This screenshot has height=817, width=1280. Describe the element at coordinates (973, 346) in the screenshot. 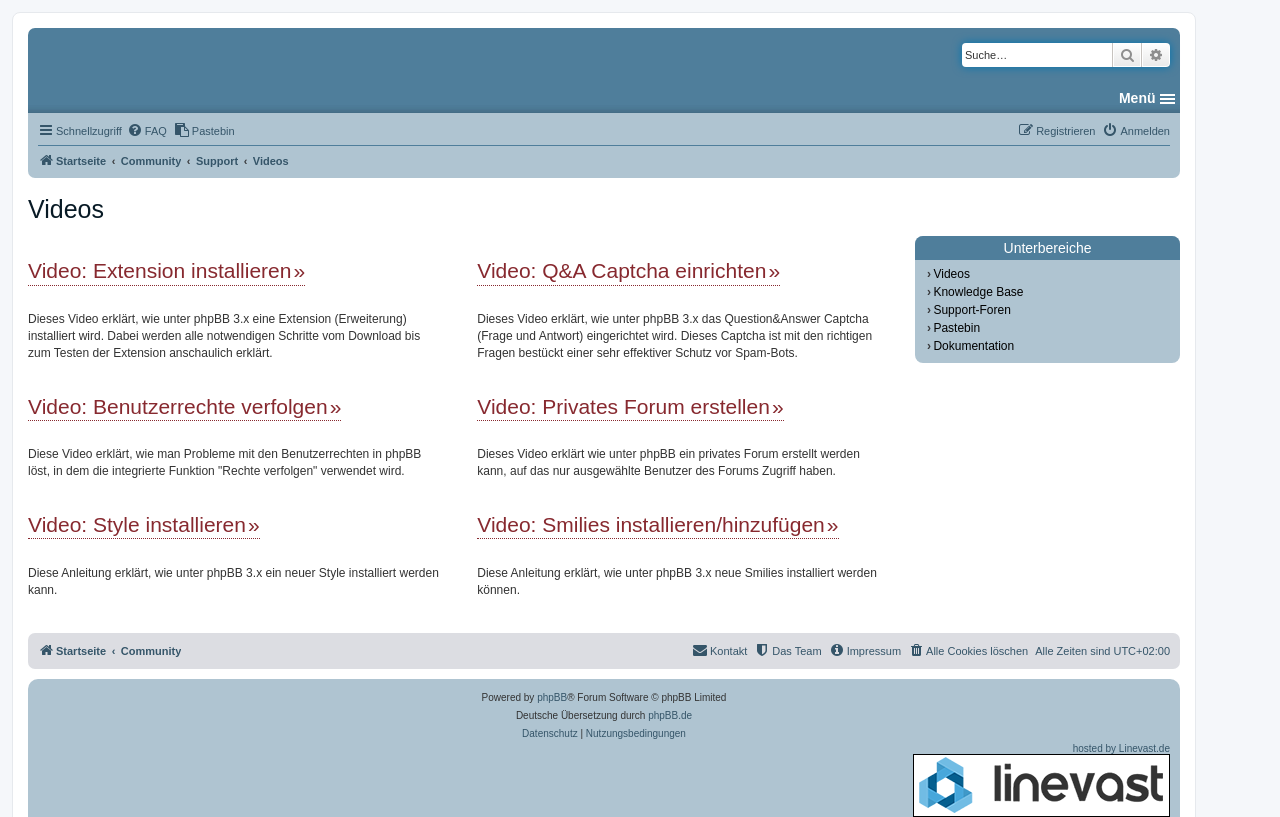

I see `Dokumentation` at that location.